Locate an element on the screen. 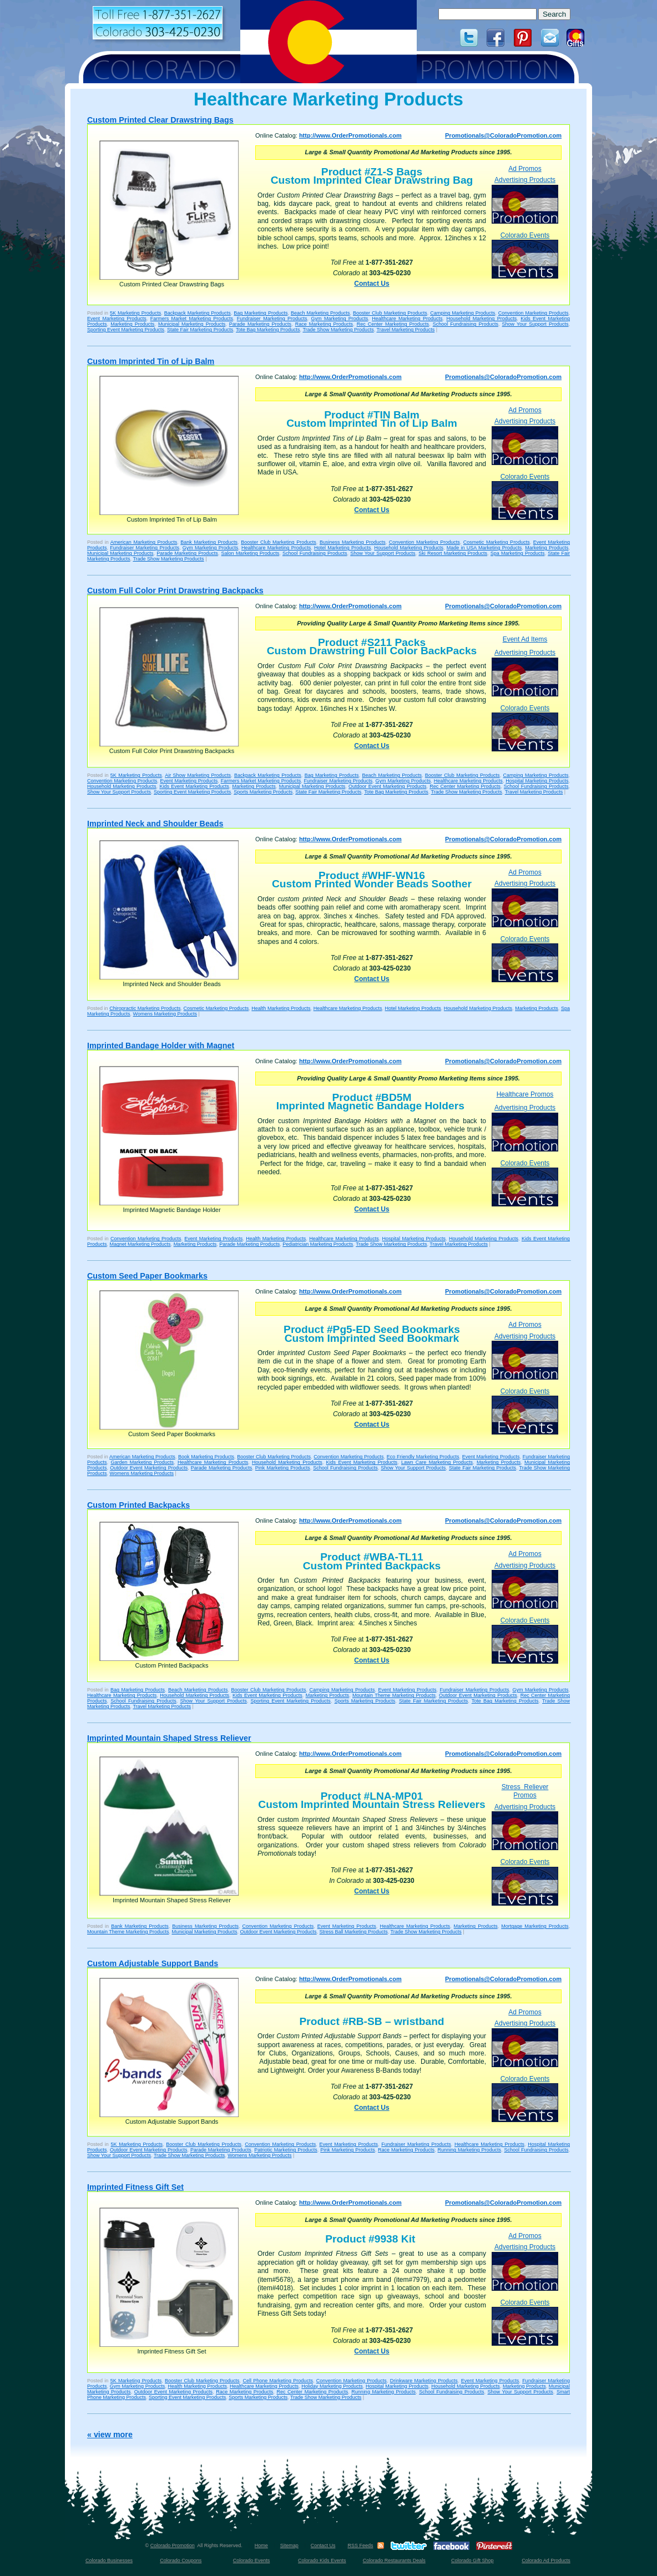 The height and width of the screenshot is (2576, 657). Custom Full Color Print Drawstring Backpacks is located at coordinates (175, 590).